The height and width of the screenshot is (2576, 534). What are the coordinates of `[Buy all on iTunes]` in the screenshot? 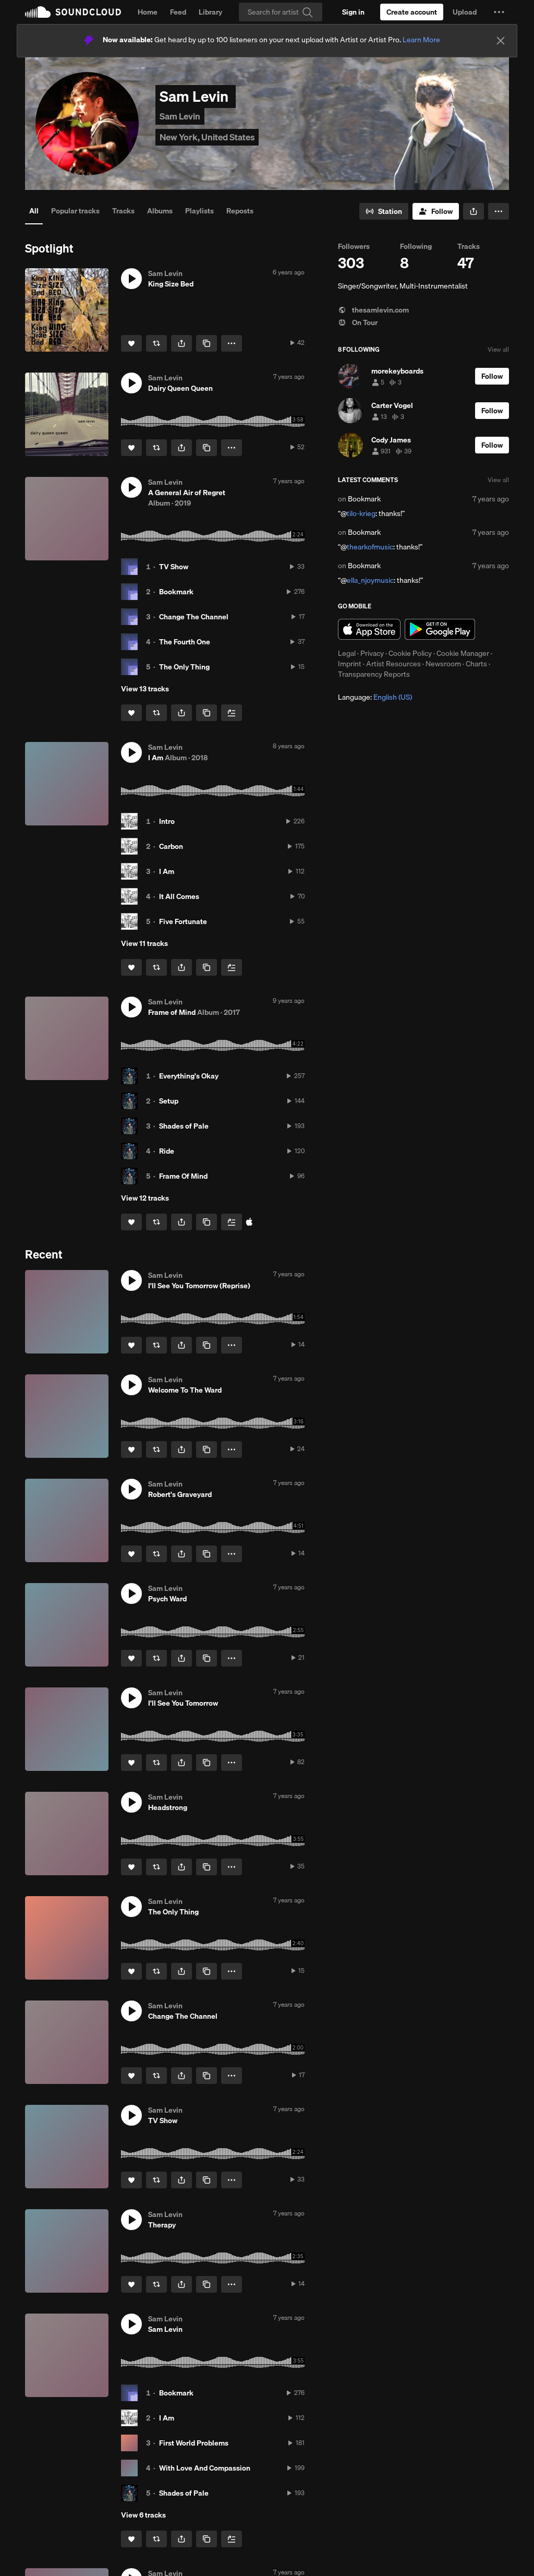 It's located at (249, 1222).